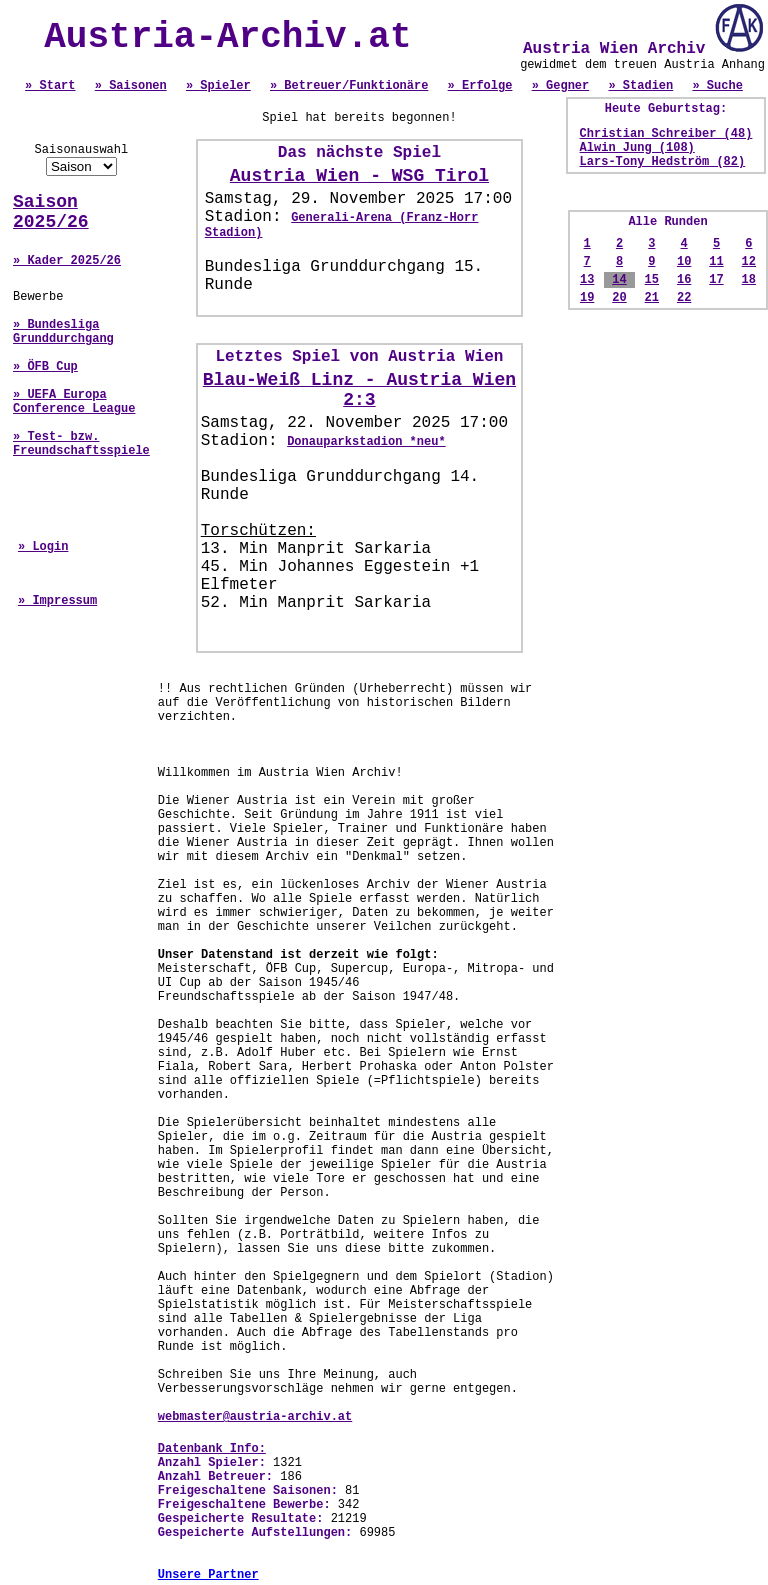 This screenshot has width=768, height=1585. Describe the element at coordinates (652, 280) in the screenshot. I see `15` at that location.